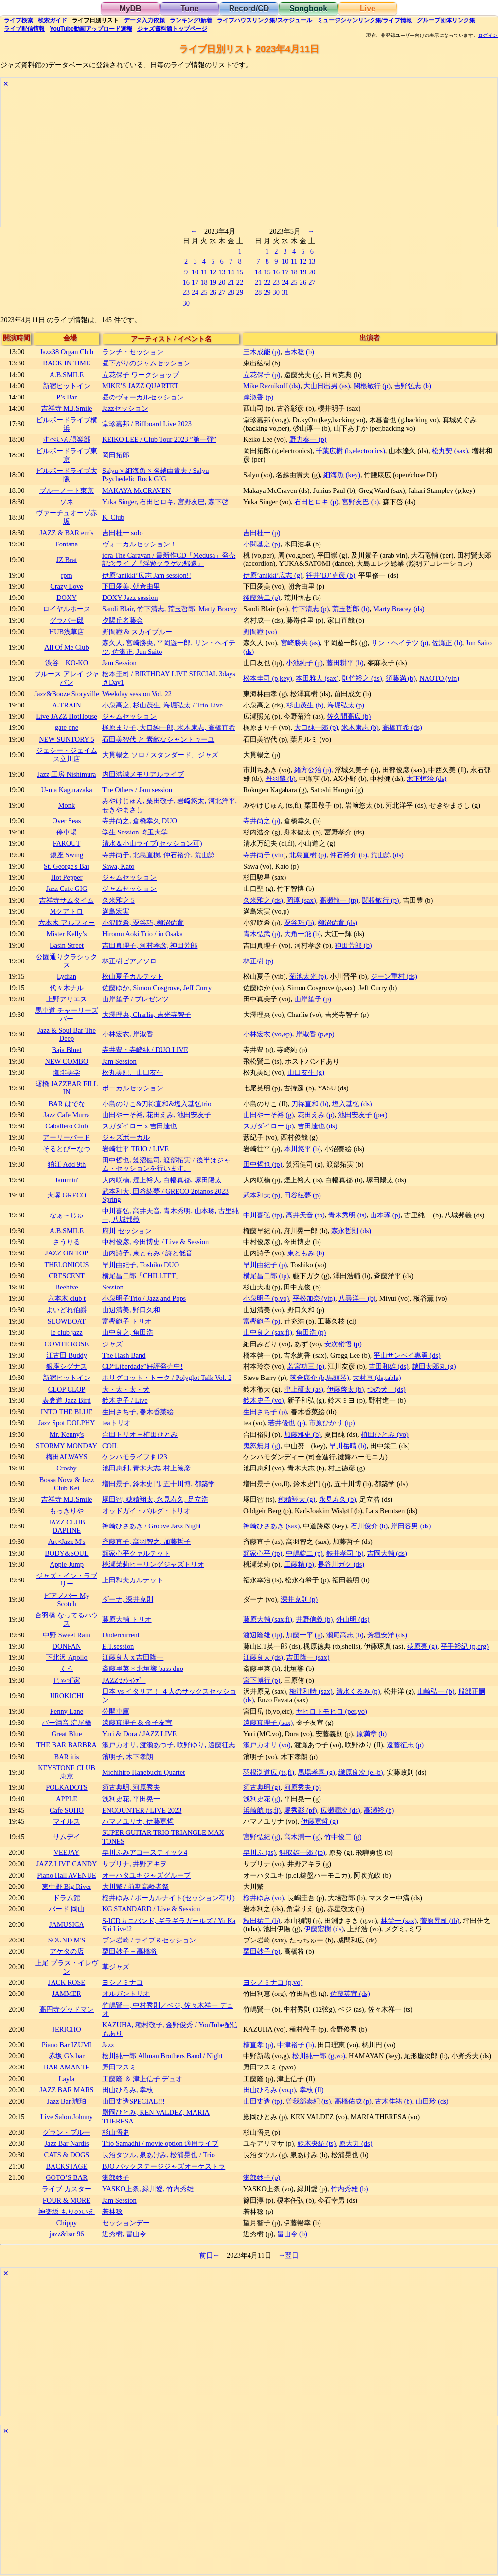  What do you see at coordinates (66, 1722) in the screenshot?
I see `バー酒音 淀屋橋` at bounding box center [66, 1722].